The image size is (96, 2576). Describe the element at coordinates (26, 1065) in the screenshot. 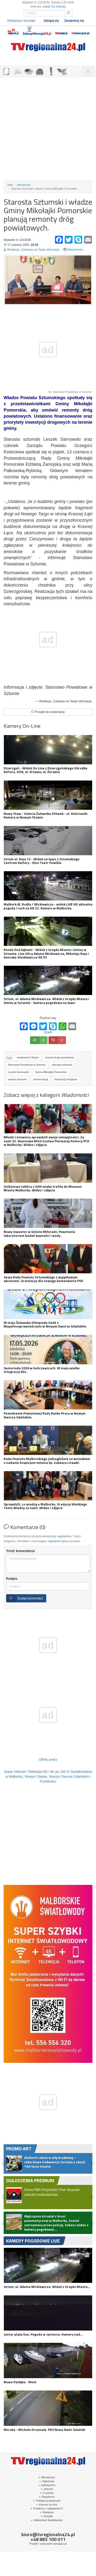

I see `Starostwo Powiatowe w Sztumie` at that location.